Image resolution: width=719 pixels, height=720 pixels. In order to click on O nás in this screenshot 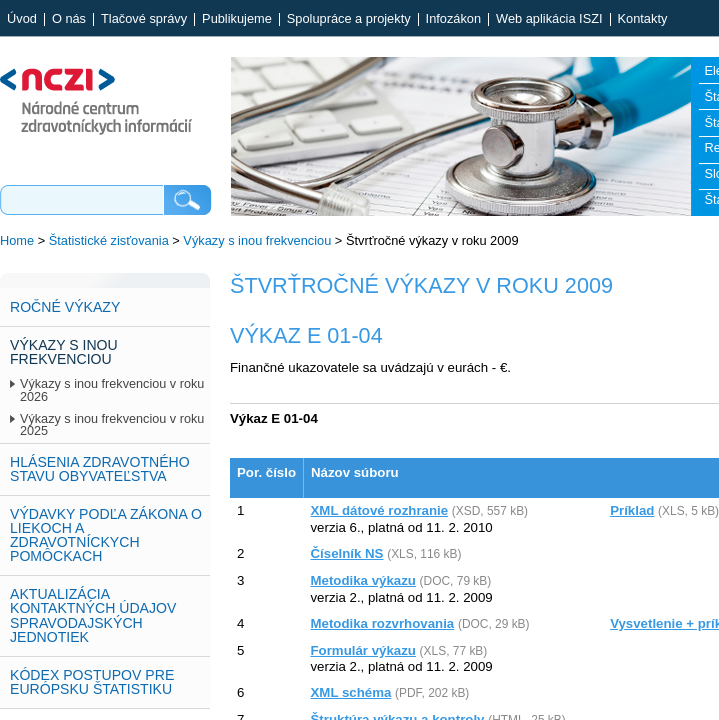, I will do `click(69, 19)`.